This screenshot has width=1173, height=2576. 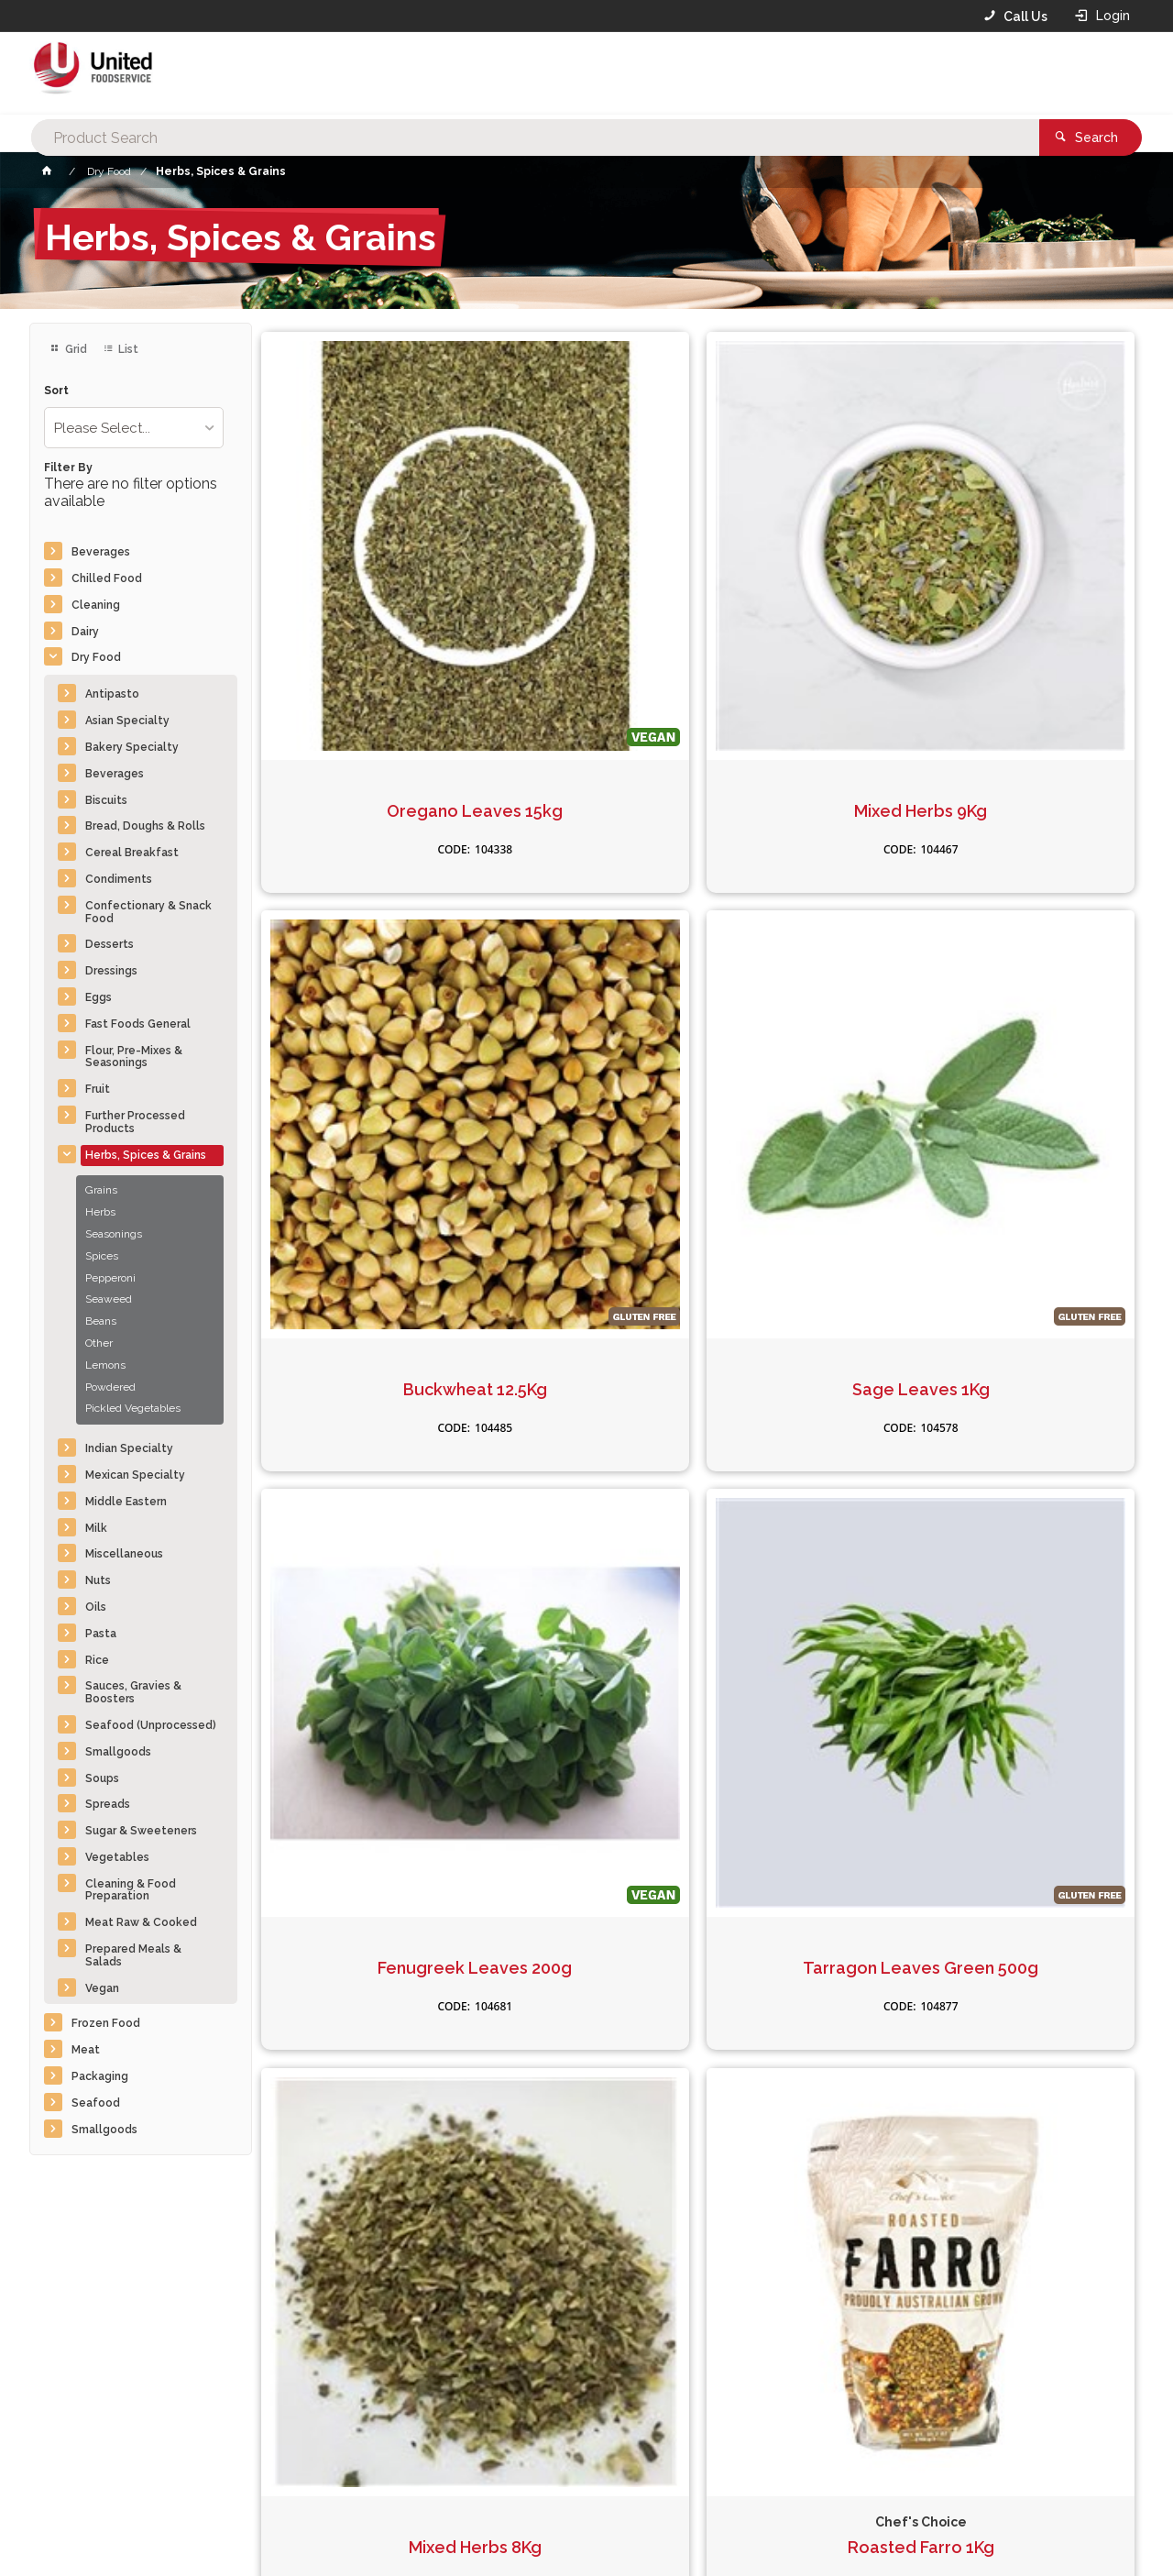 What do you see at coordinates (98, 1580) in the screenshot?
I see `Nuts` at bounding box center [98, 1580].